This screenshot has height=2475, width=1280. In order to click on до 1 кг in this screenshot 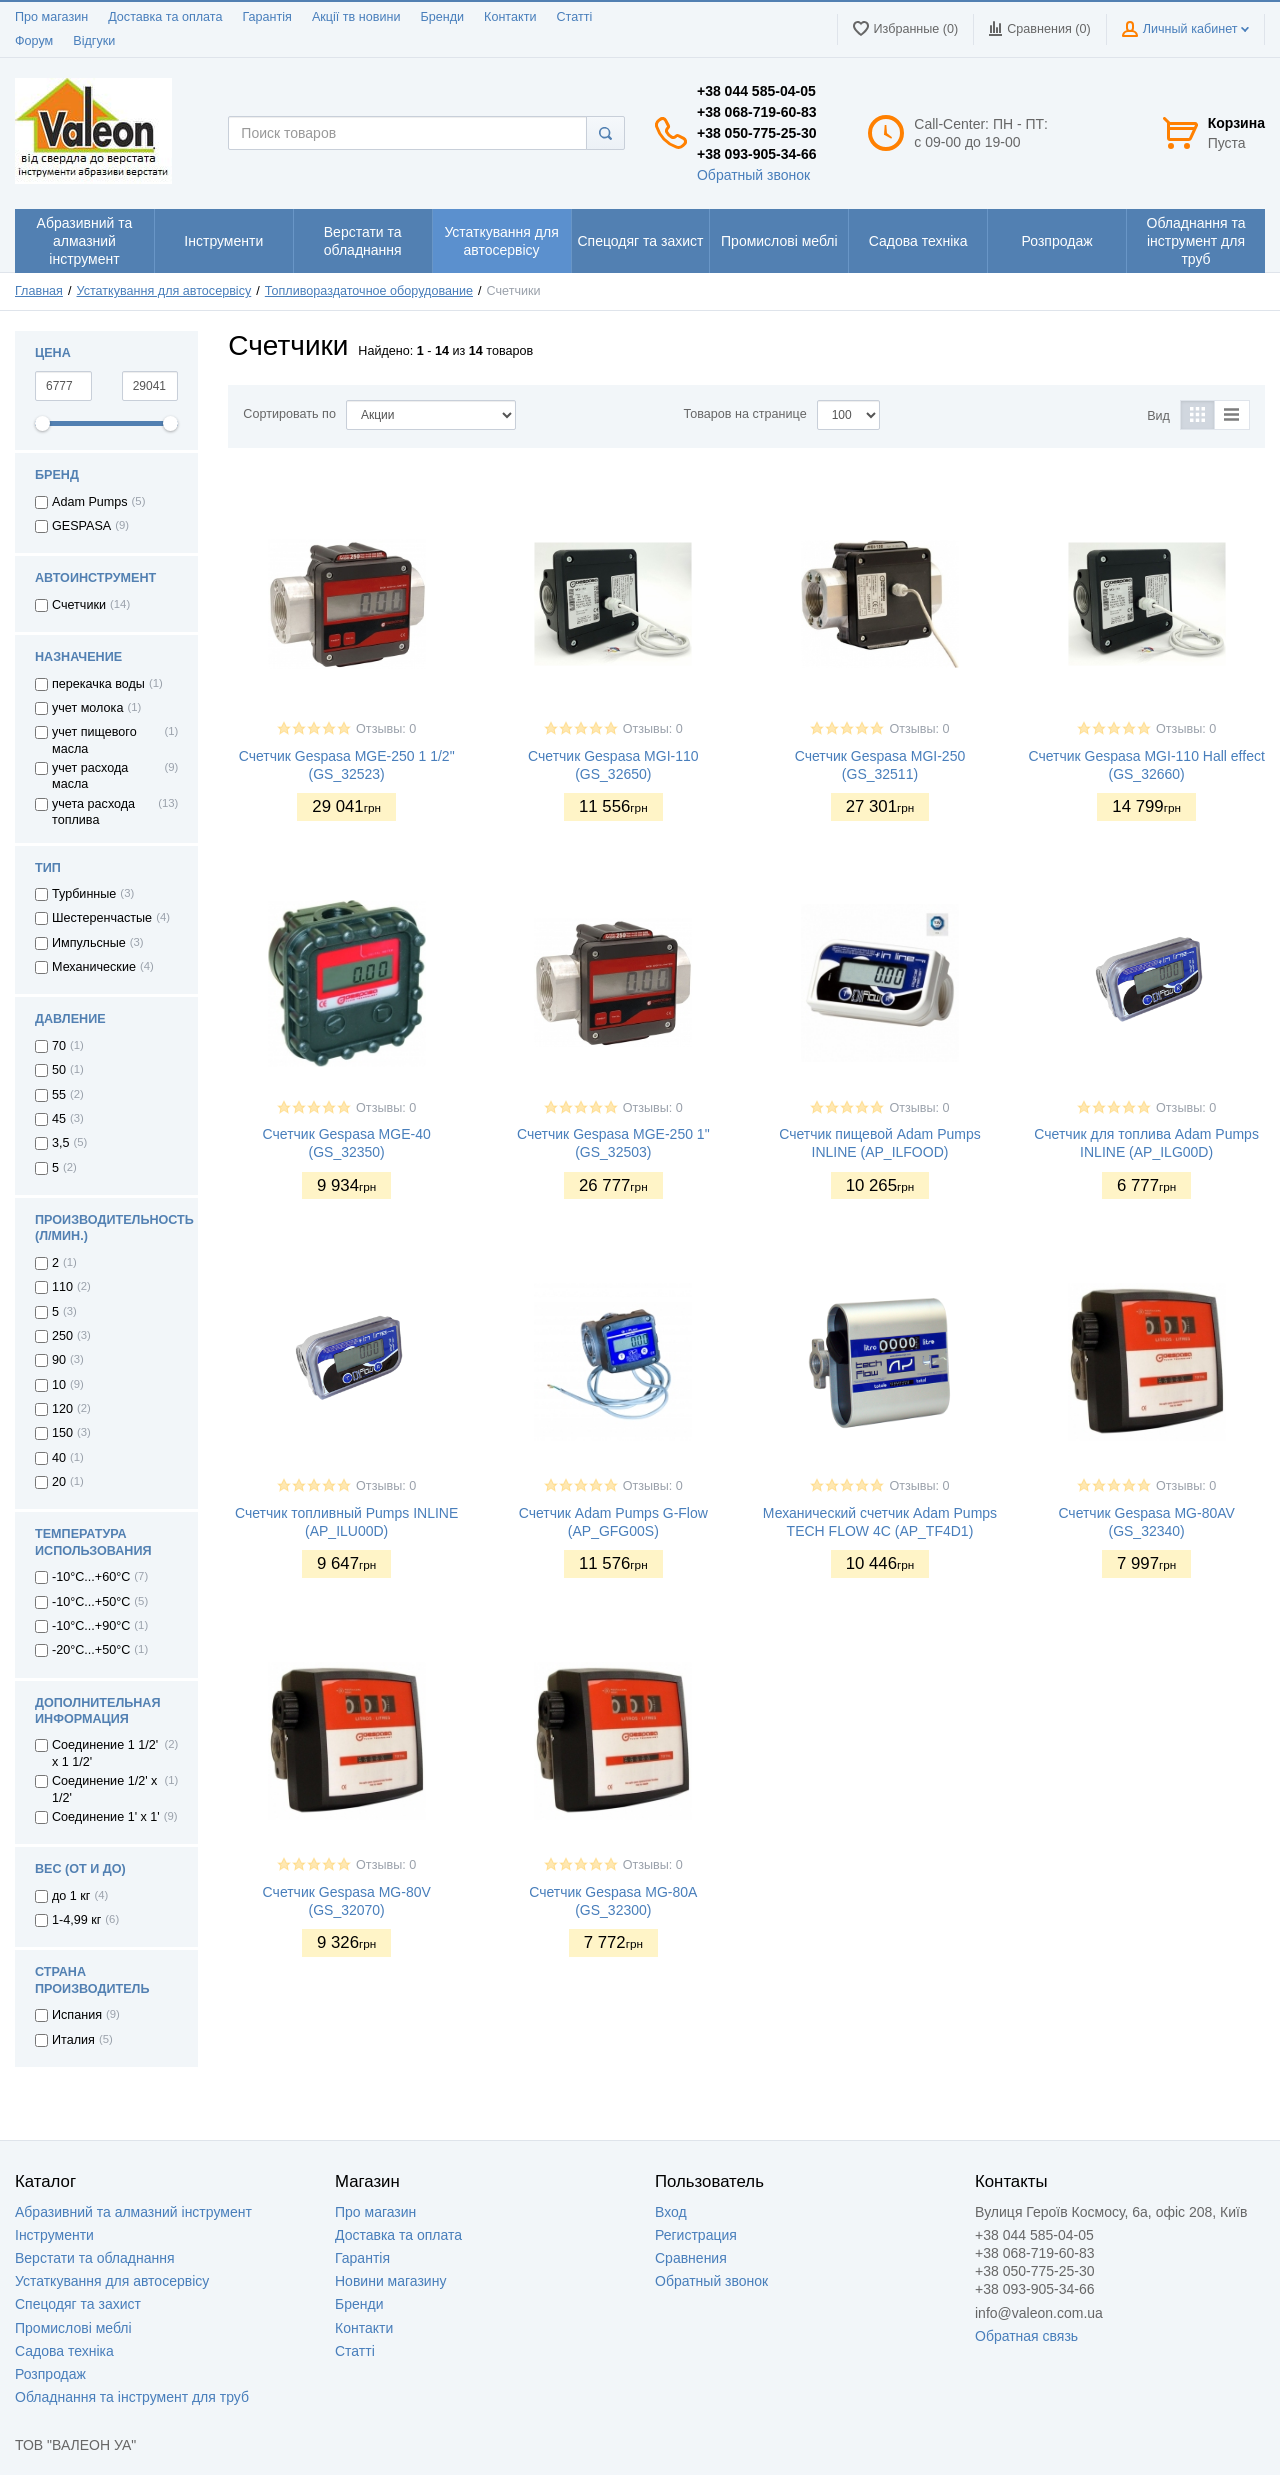, I will do `click(71, 1896)`.